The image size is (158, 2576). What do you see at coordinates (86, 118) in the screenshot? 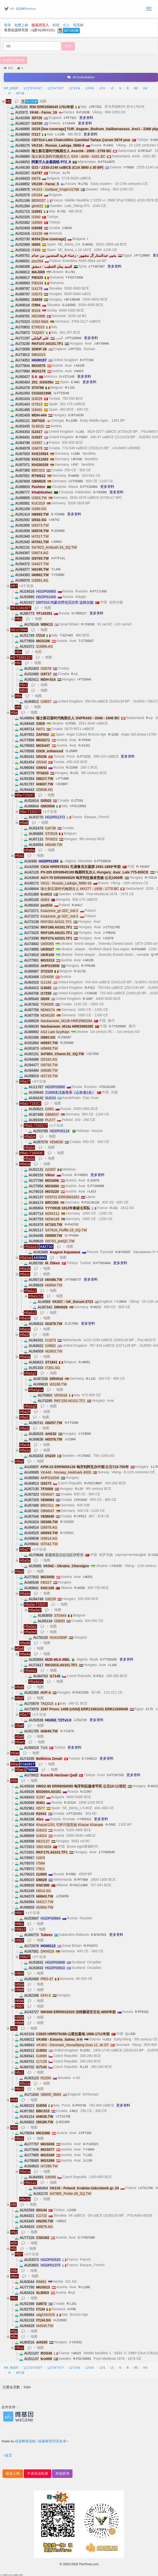
I see `更多资料` at bounding box center [86, 118].